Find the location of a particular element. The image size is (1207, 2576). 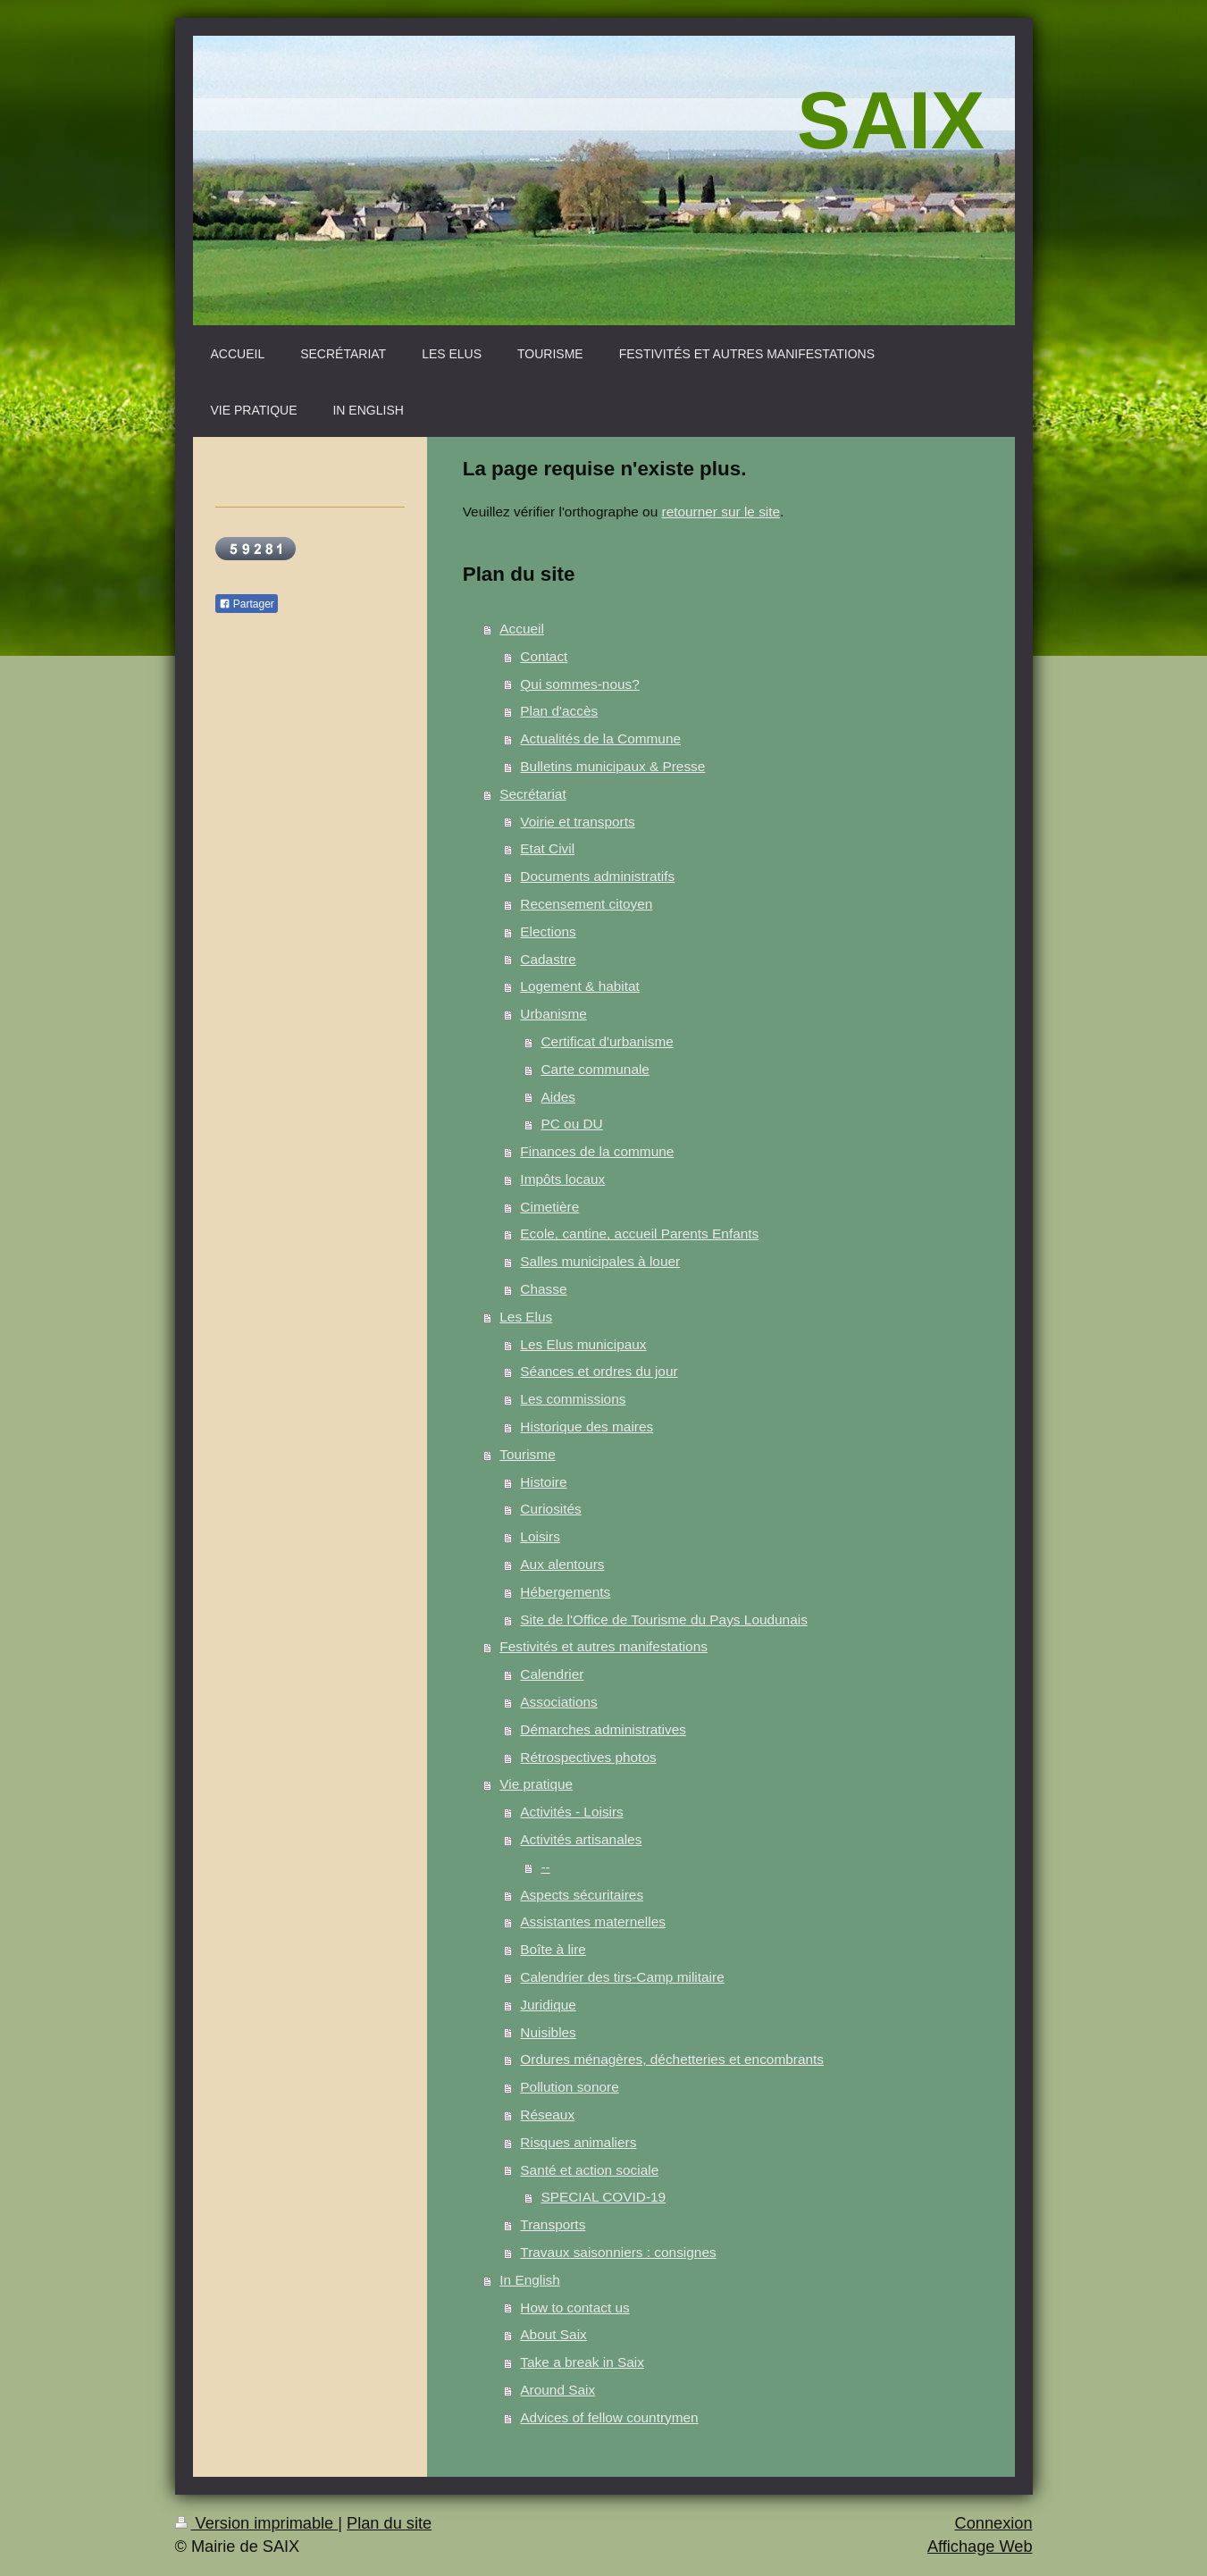

SPECIAL COVID-19 is located at coordinates (603, 2196).